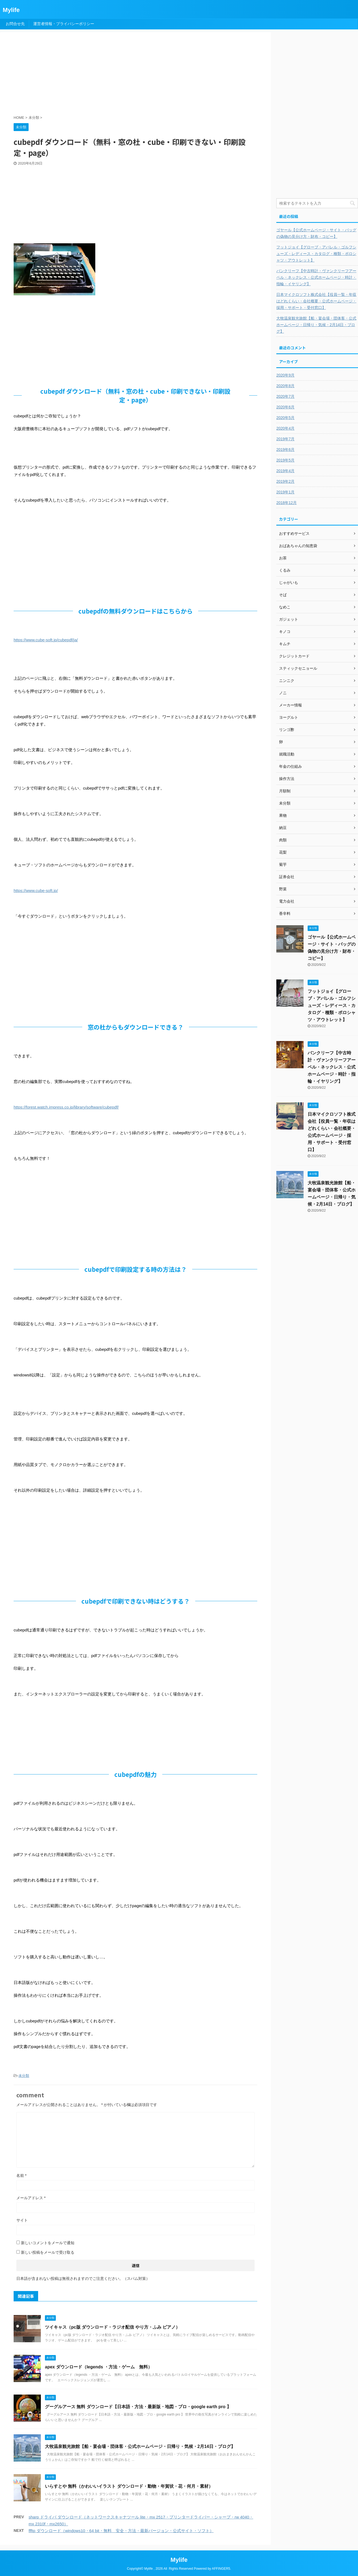  I want to click on ツイキャス（pc版 ダウンロード・ラジオ配信 やり方・ふみ ピアノ）, so click(112, 2327).